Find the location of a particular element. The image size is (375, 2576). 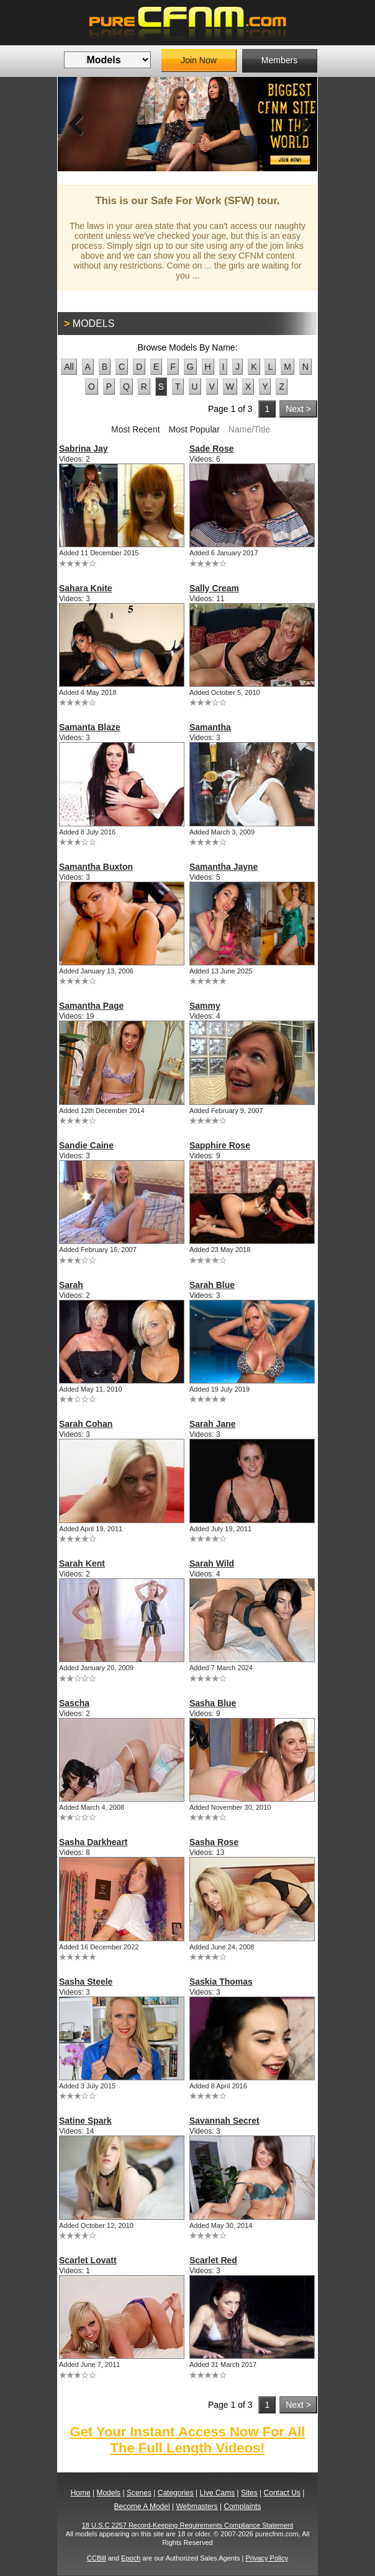

Sarah Jane is located at coordinates (212, 1424).